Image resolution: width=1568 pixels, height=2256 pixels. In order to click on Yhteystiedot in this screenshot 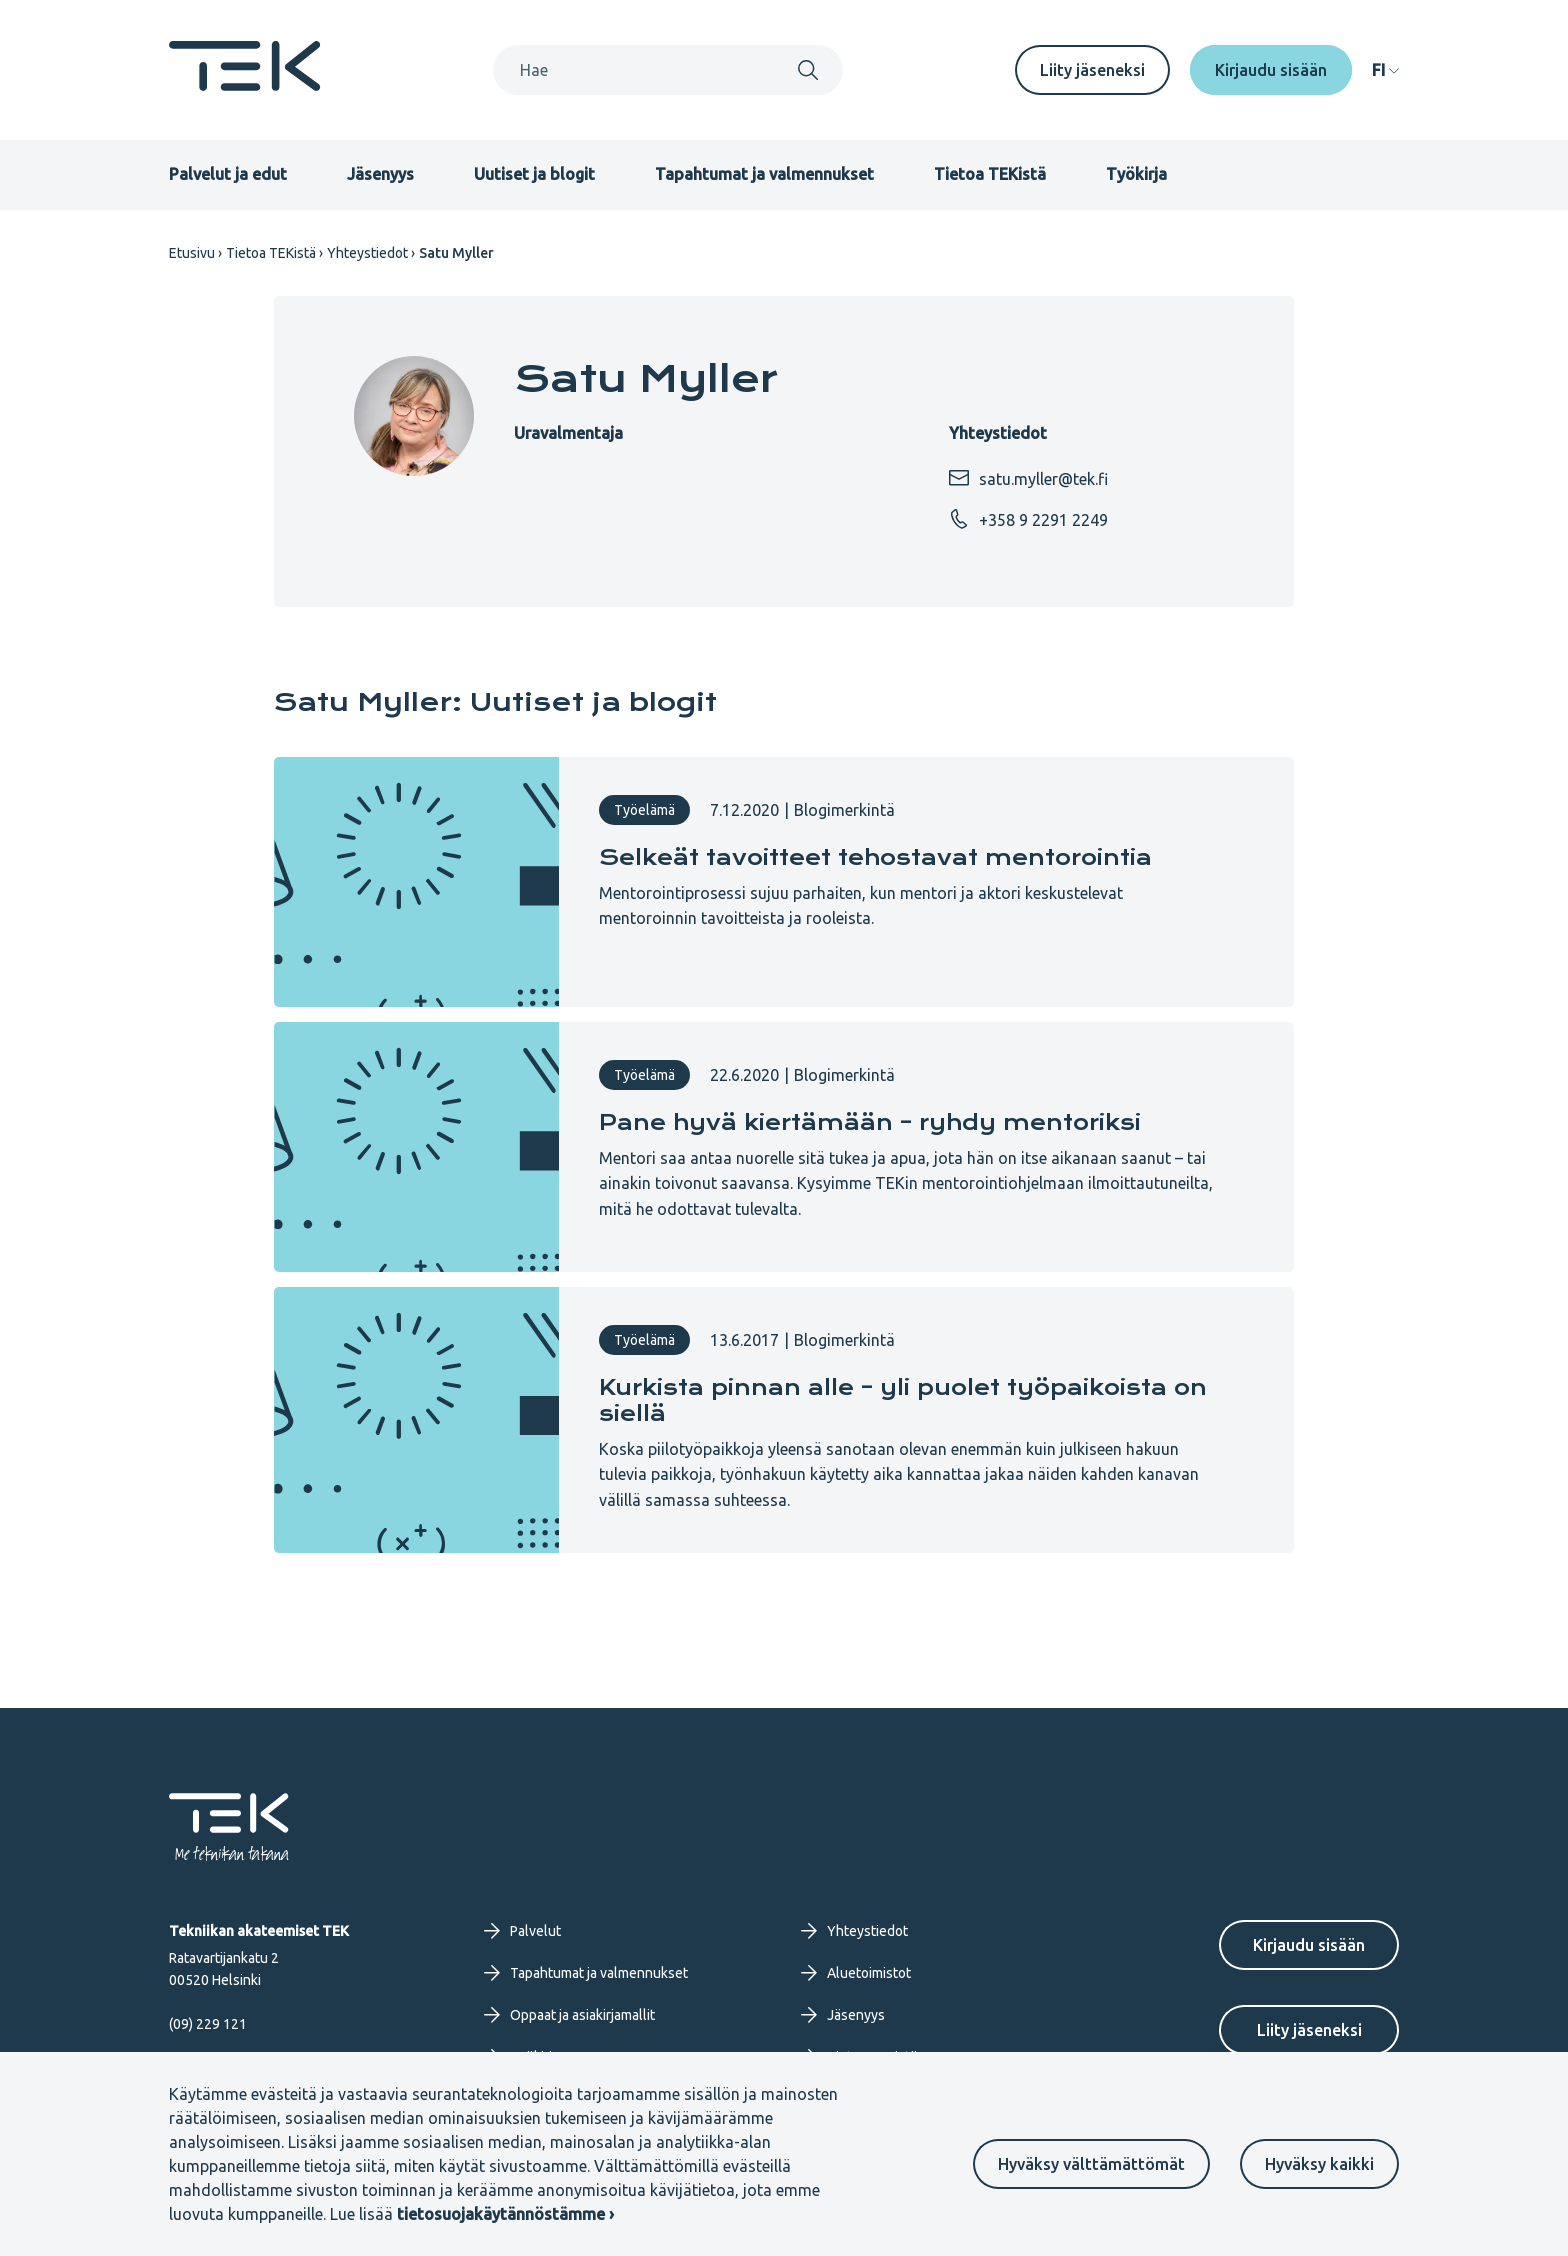, I will do `click(367, 253)`.